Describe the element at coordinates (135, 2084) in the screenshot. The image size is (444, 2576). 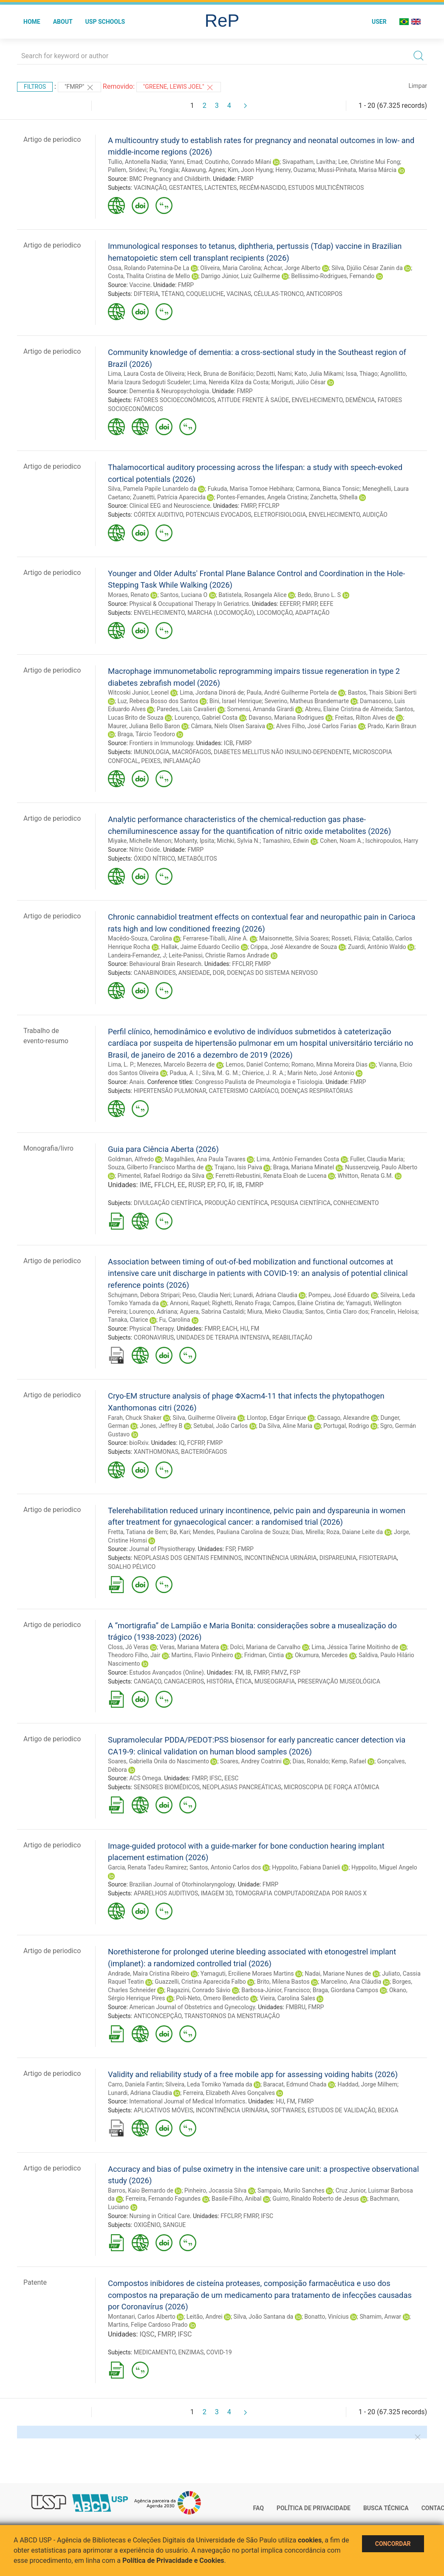
I see `Carro, Daniela Fantin` at that location.